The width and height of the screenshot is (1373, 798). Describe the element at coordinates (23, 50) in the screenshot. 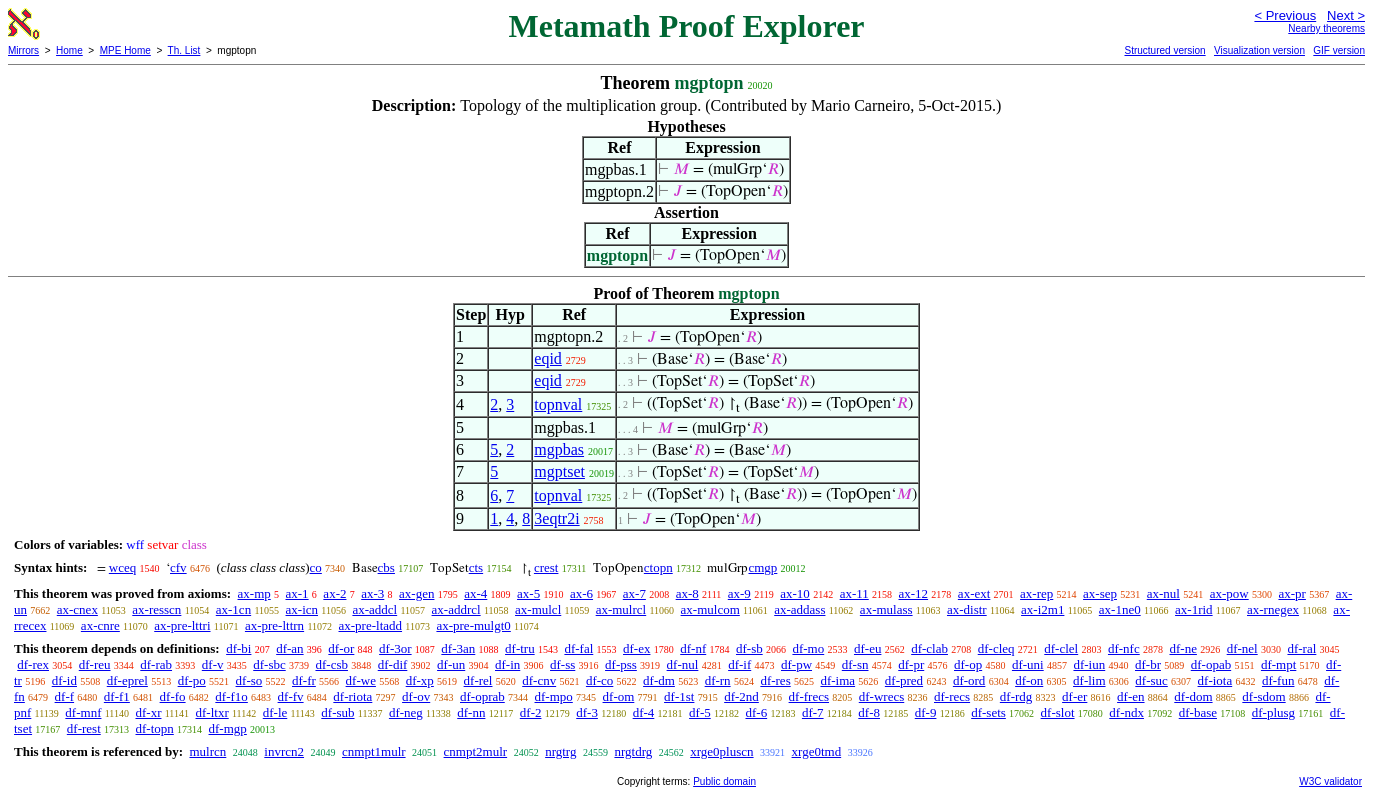

I see `Mirrors` at that location.